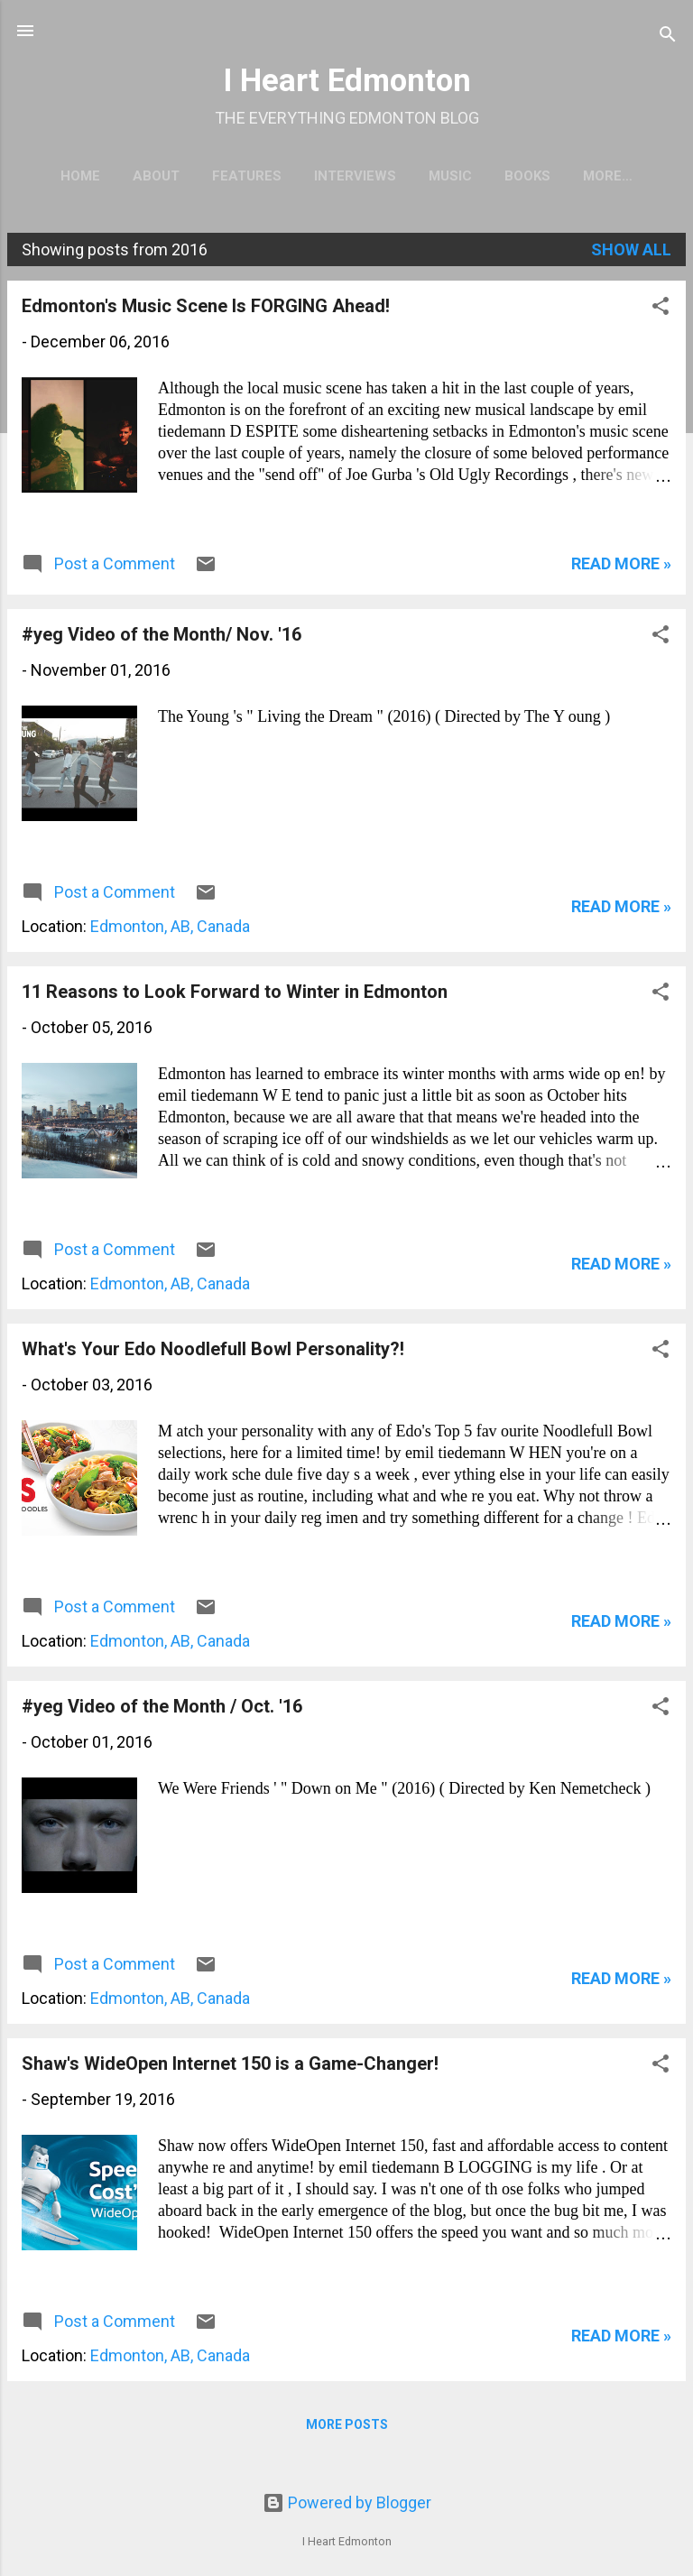  What do you see at coordinates (347, 2502) in the screenshot?
I see `Powered by Blogger` at bounding box center [347, 2502].